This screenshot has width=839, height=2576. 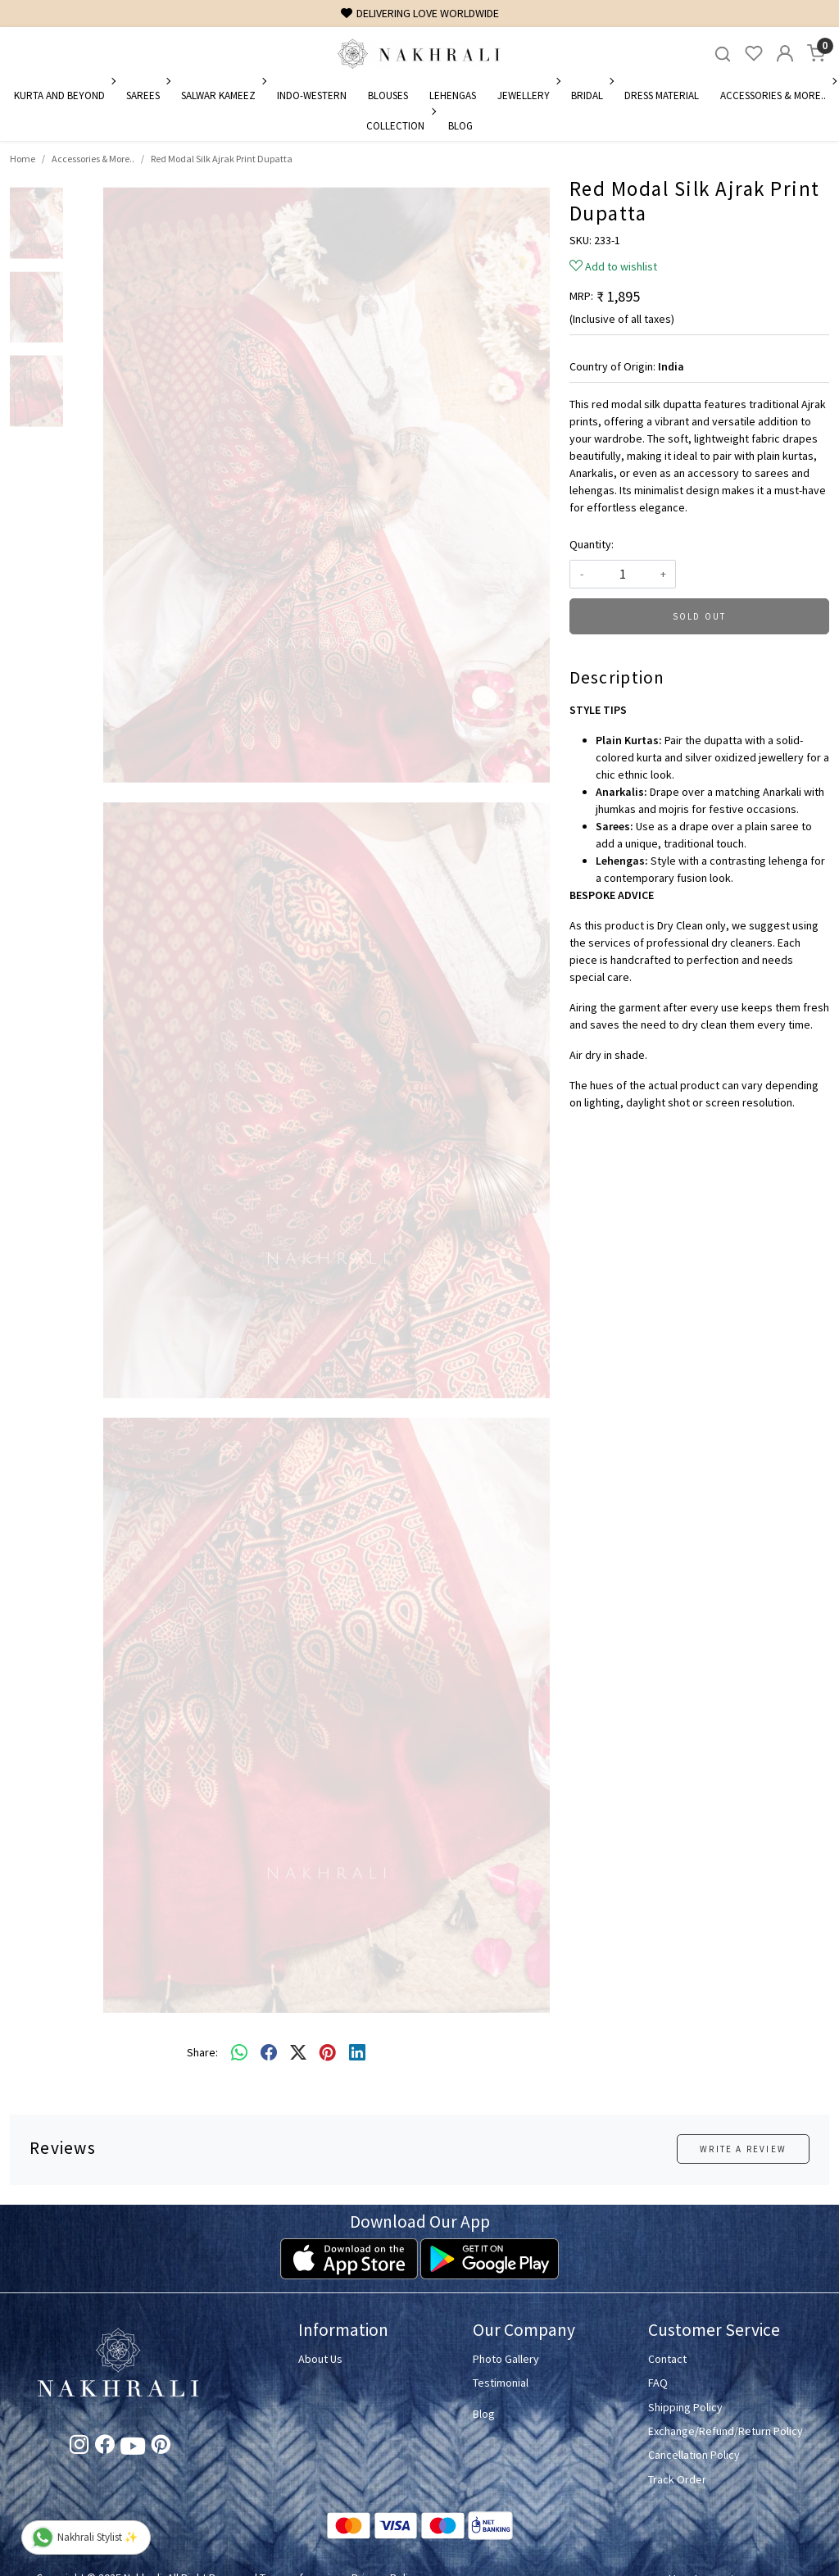 I want to click on [Pinterest], so click(x=161, y=2447).